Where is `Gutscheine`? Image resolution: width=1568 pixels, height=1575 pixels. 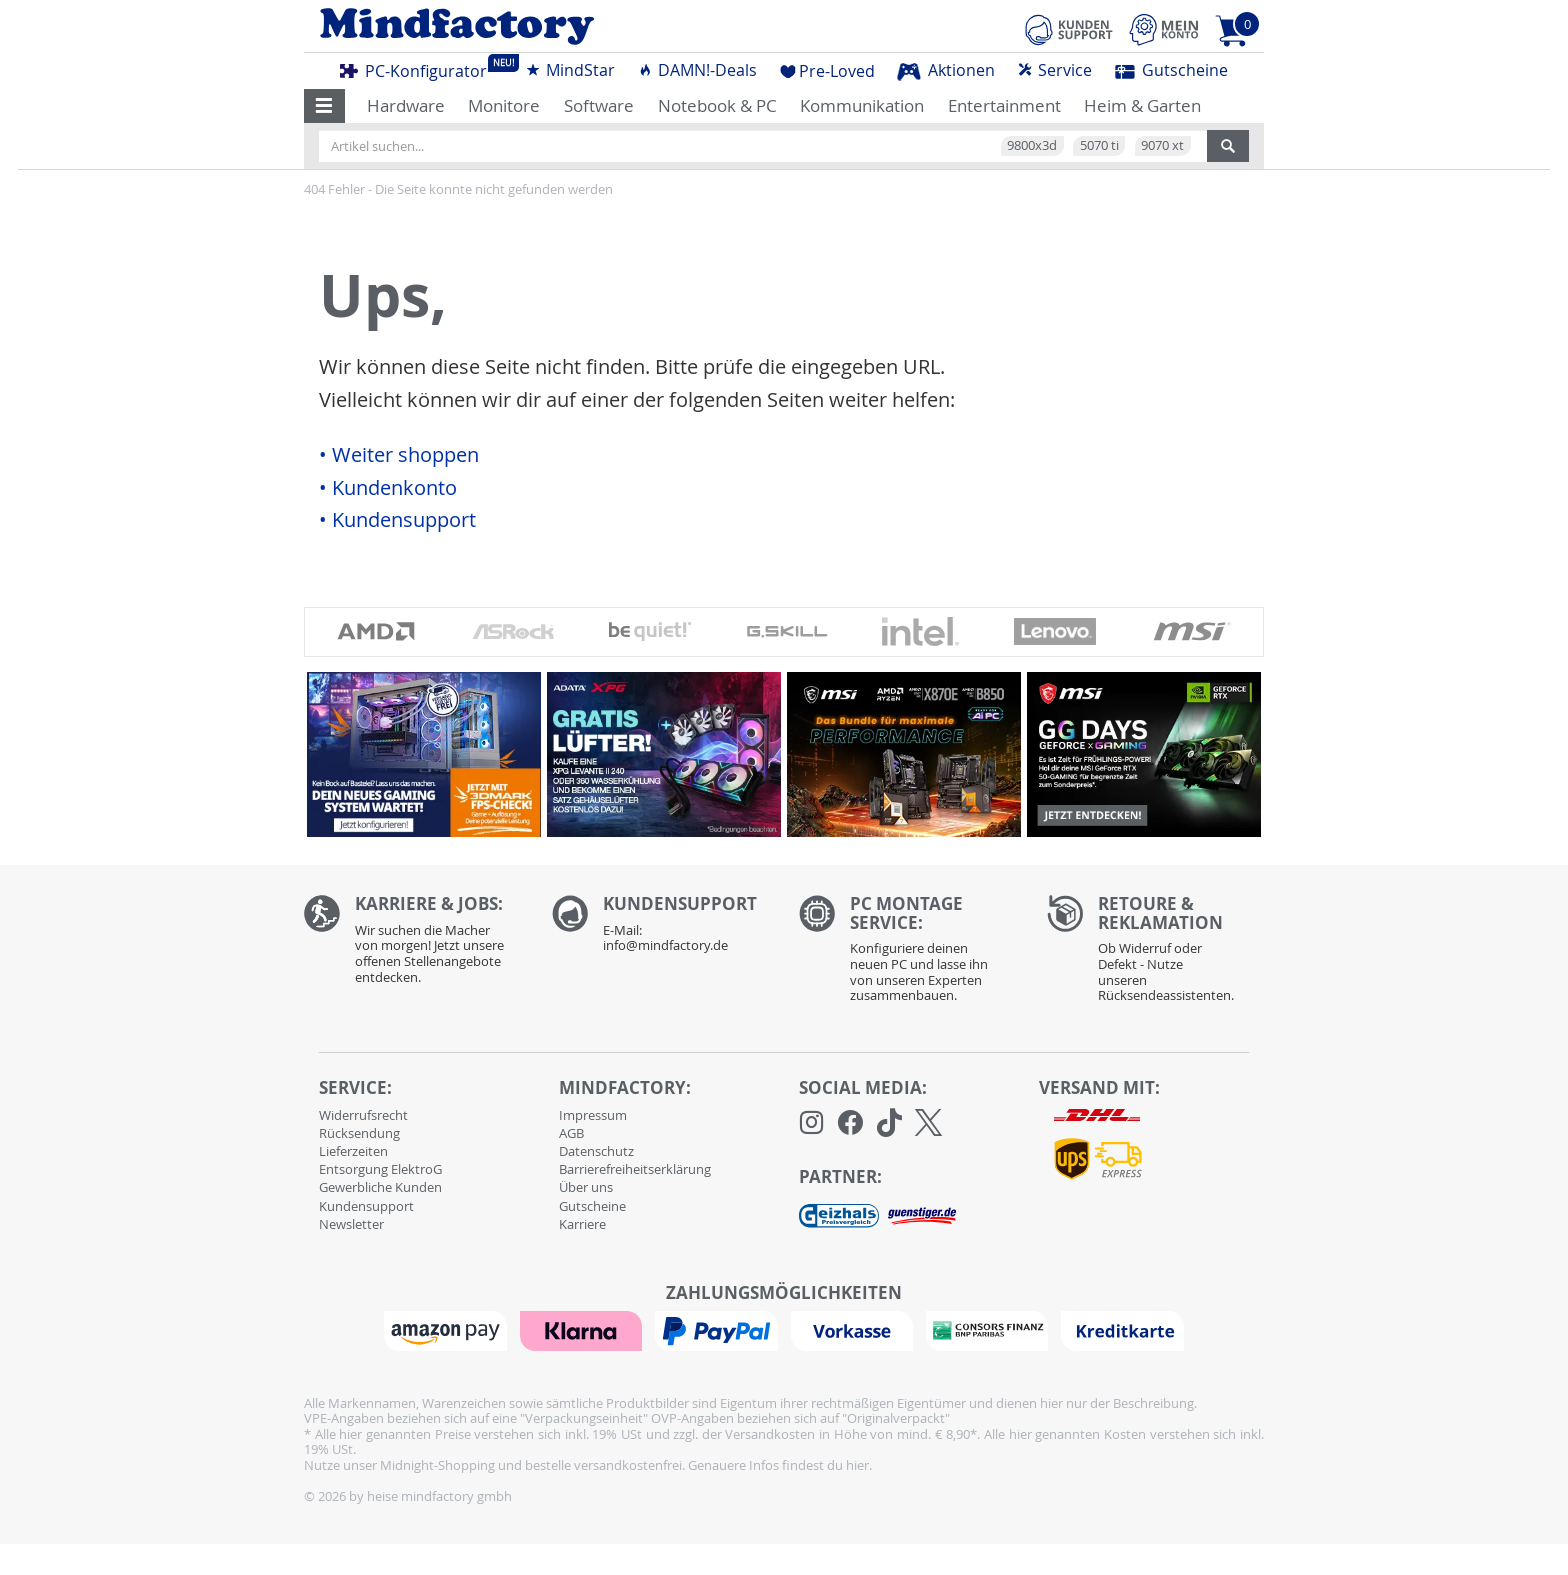
Gutscheine is located at coordinates (1171, 70).